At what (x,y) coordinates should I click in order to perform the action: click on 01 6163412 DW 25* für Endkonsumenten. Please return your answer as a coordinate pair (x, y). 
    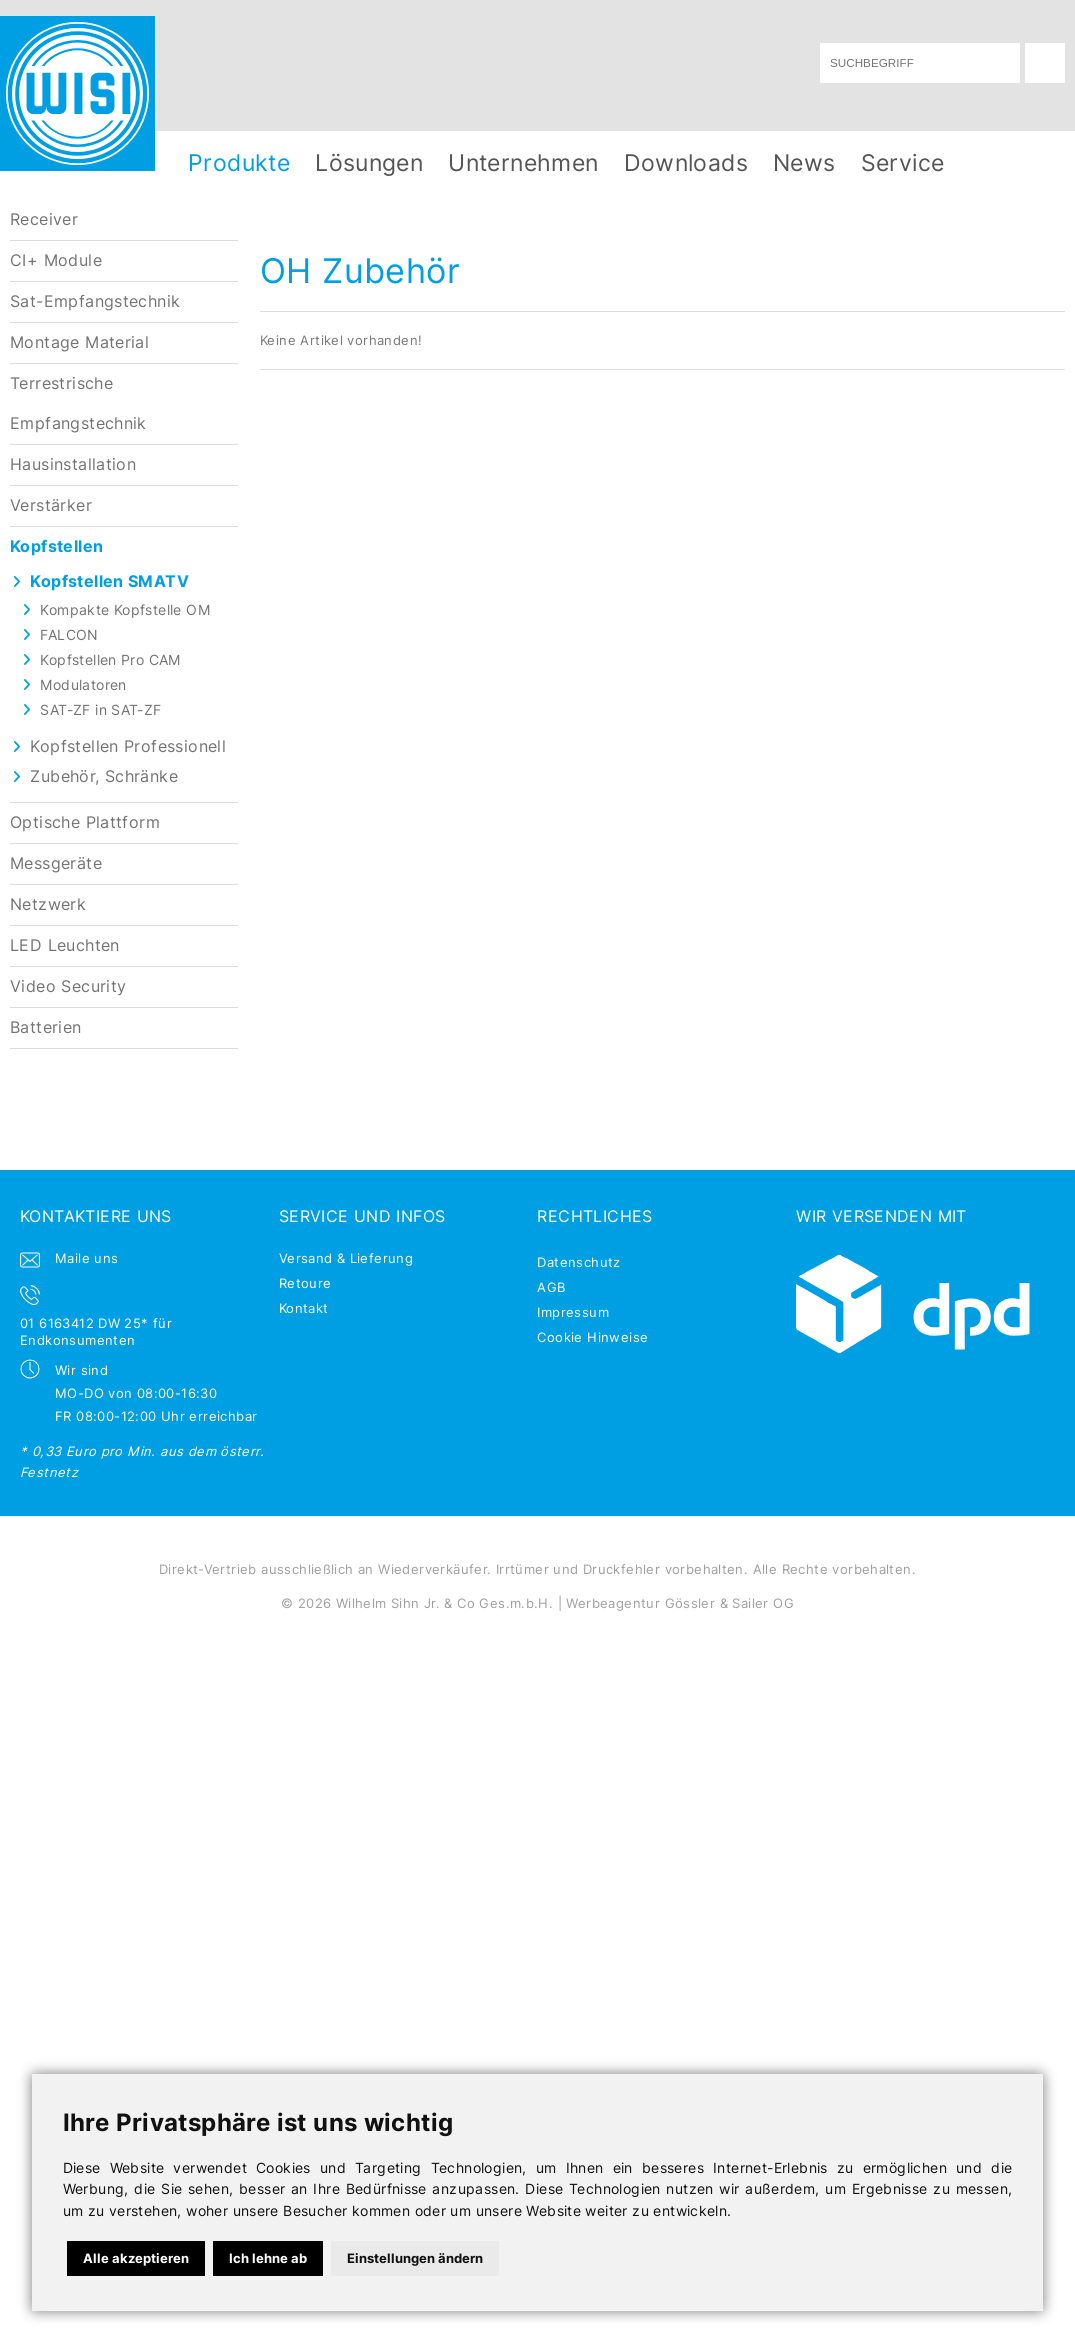
    Looking at the image, I should click on (96, 1331).